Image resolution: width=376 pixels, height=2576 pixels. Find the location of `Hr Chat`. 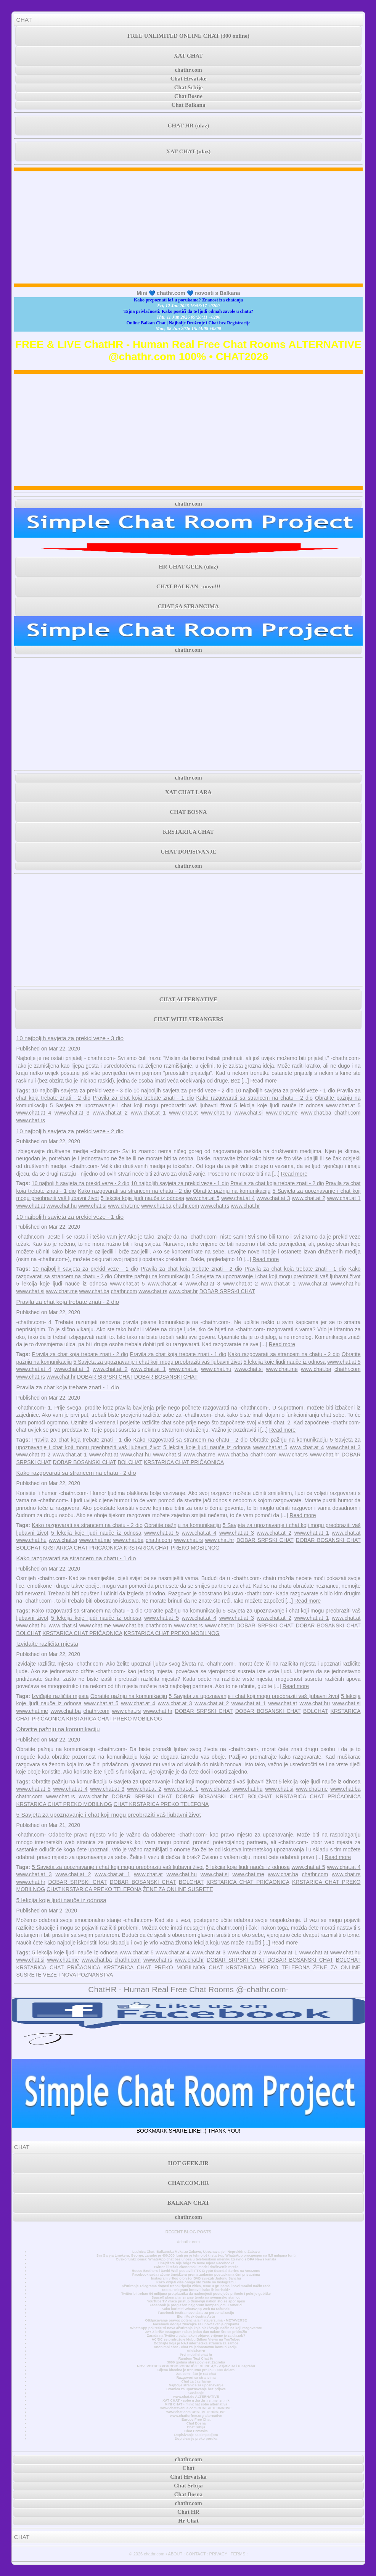

Hr Chat is located at coordinates (188, 2521).